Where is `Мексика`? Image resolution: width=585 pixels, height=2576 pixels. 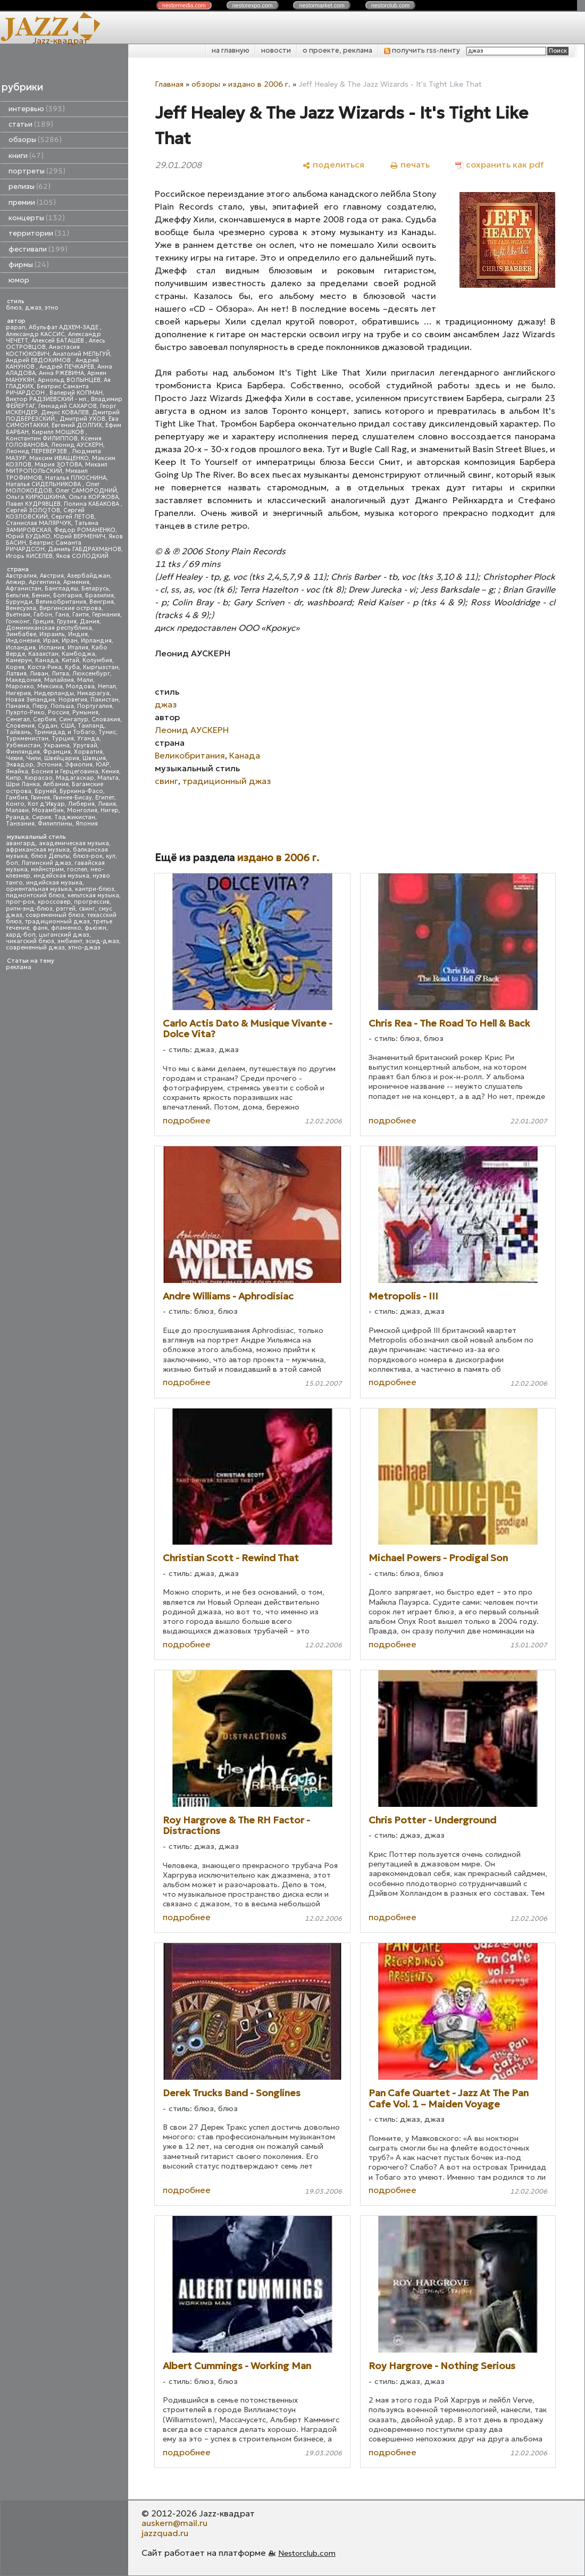
Мексика is located at coordinates (50, 686).